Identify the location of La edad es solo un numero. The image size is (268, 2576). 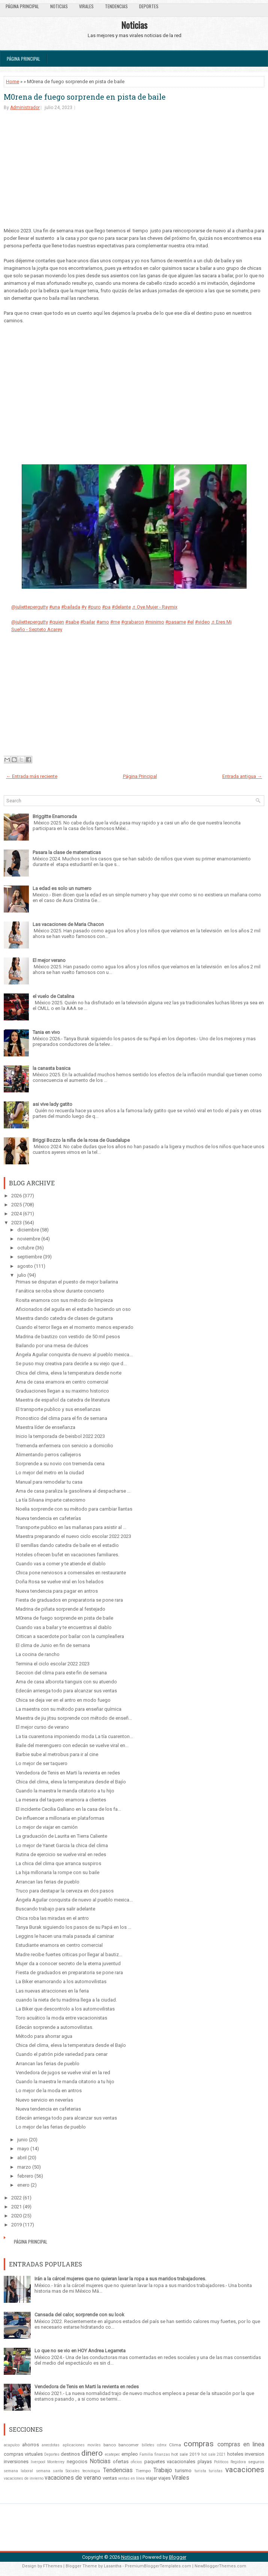
(62, 888).